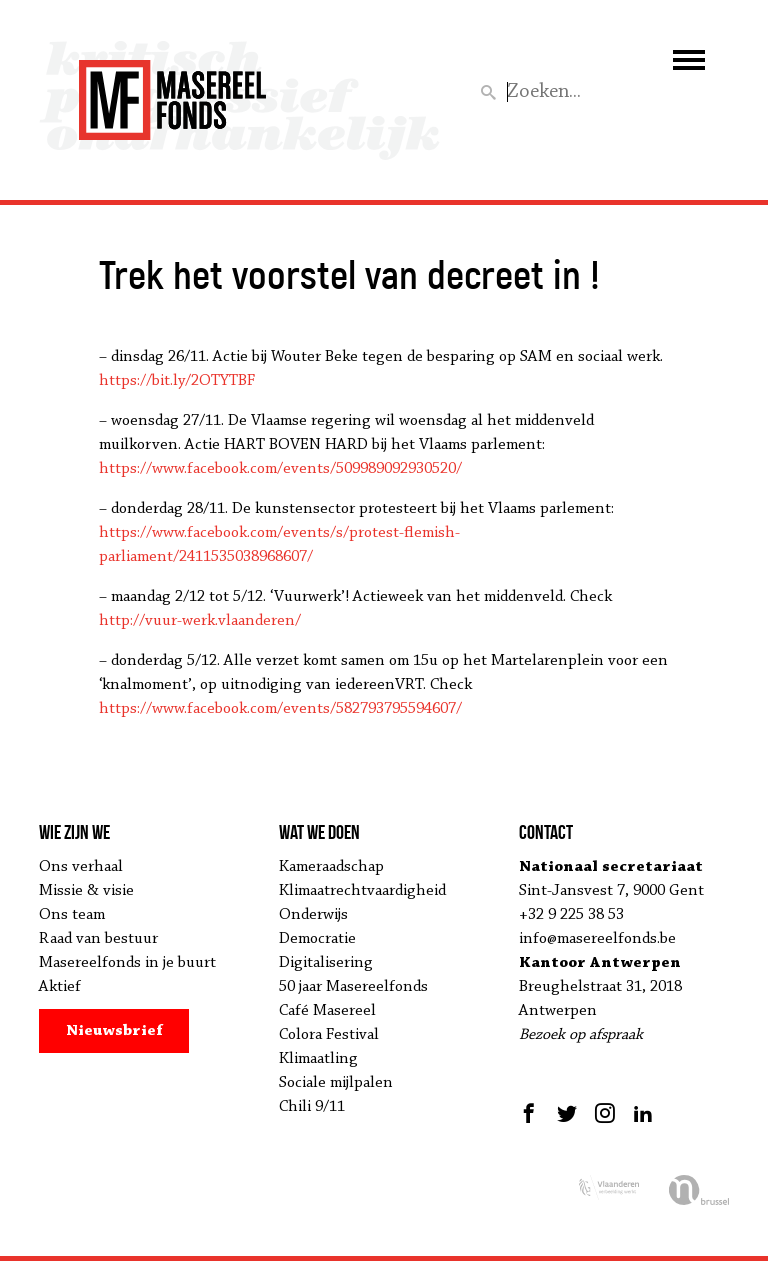 The image size is (768, 1261). What do you see at coordinates (326, 963) in the screenshot?
I see `Digitalisering` at bounding box center [326, 963].